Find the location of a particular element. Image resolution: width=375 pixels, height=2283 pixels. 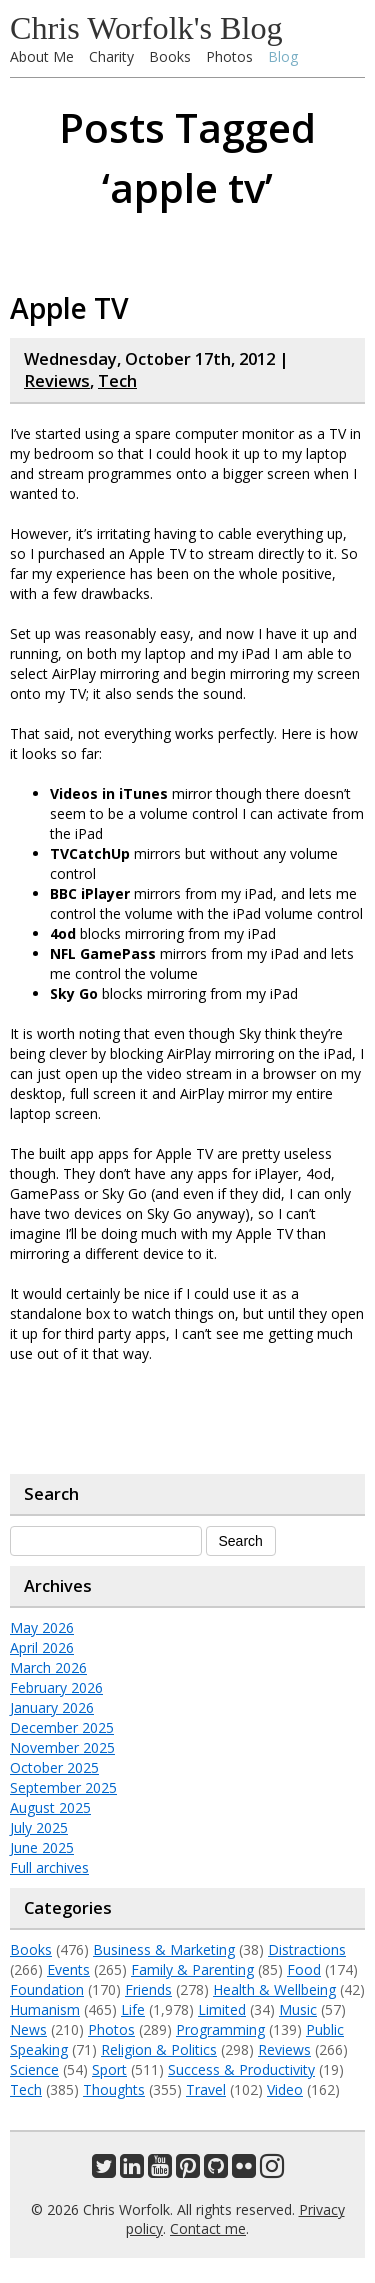

Health & Wellbeing is located at coordinates (274, 1989).